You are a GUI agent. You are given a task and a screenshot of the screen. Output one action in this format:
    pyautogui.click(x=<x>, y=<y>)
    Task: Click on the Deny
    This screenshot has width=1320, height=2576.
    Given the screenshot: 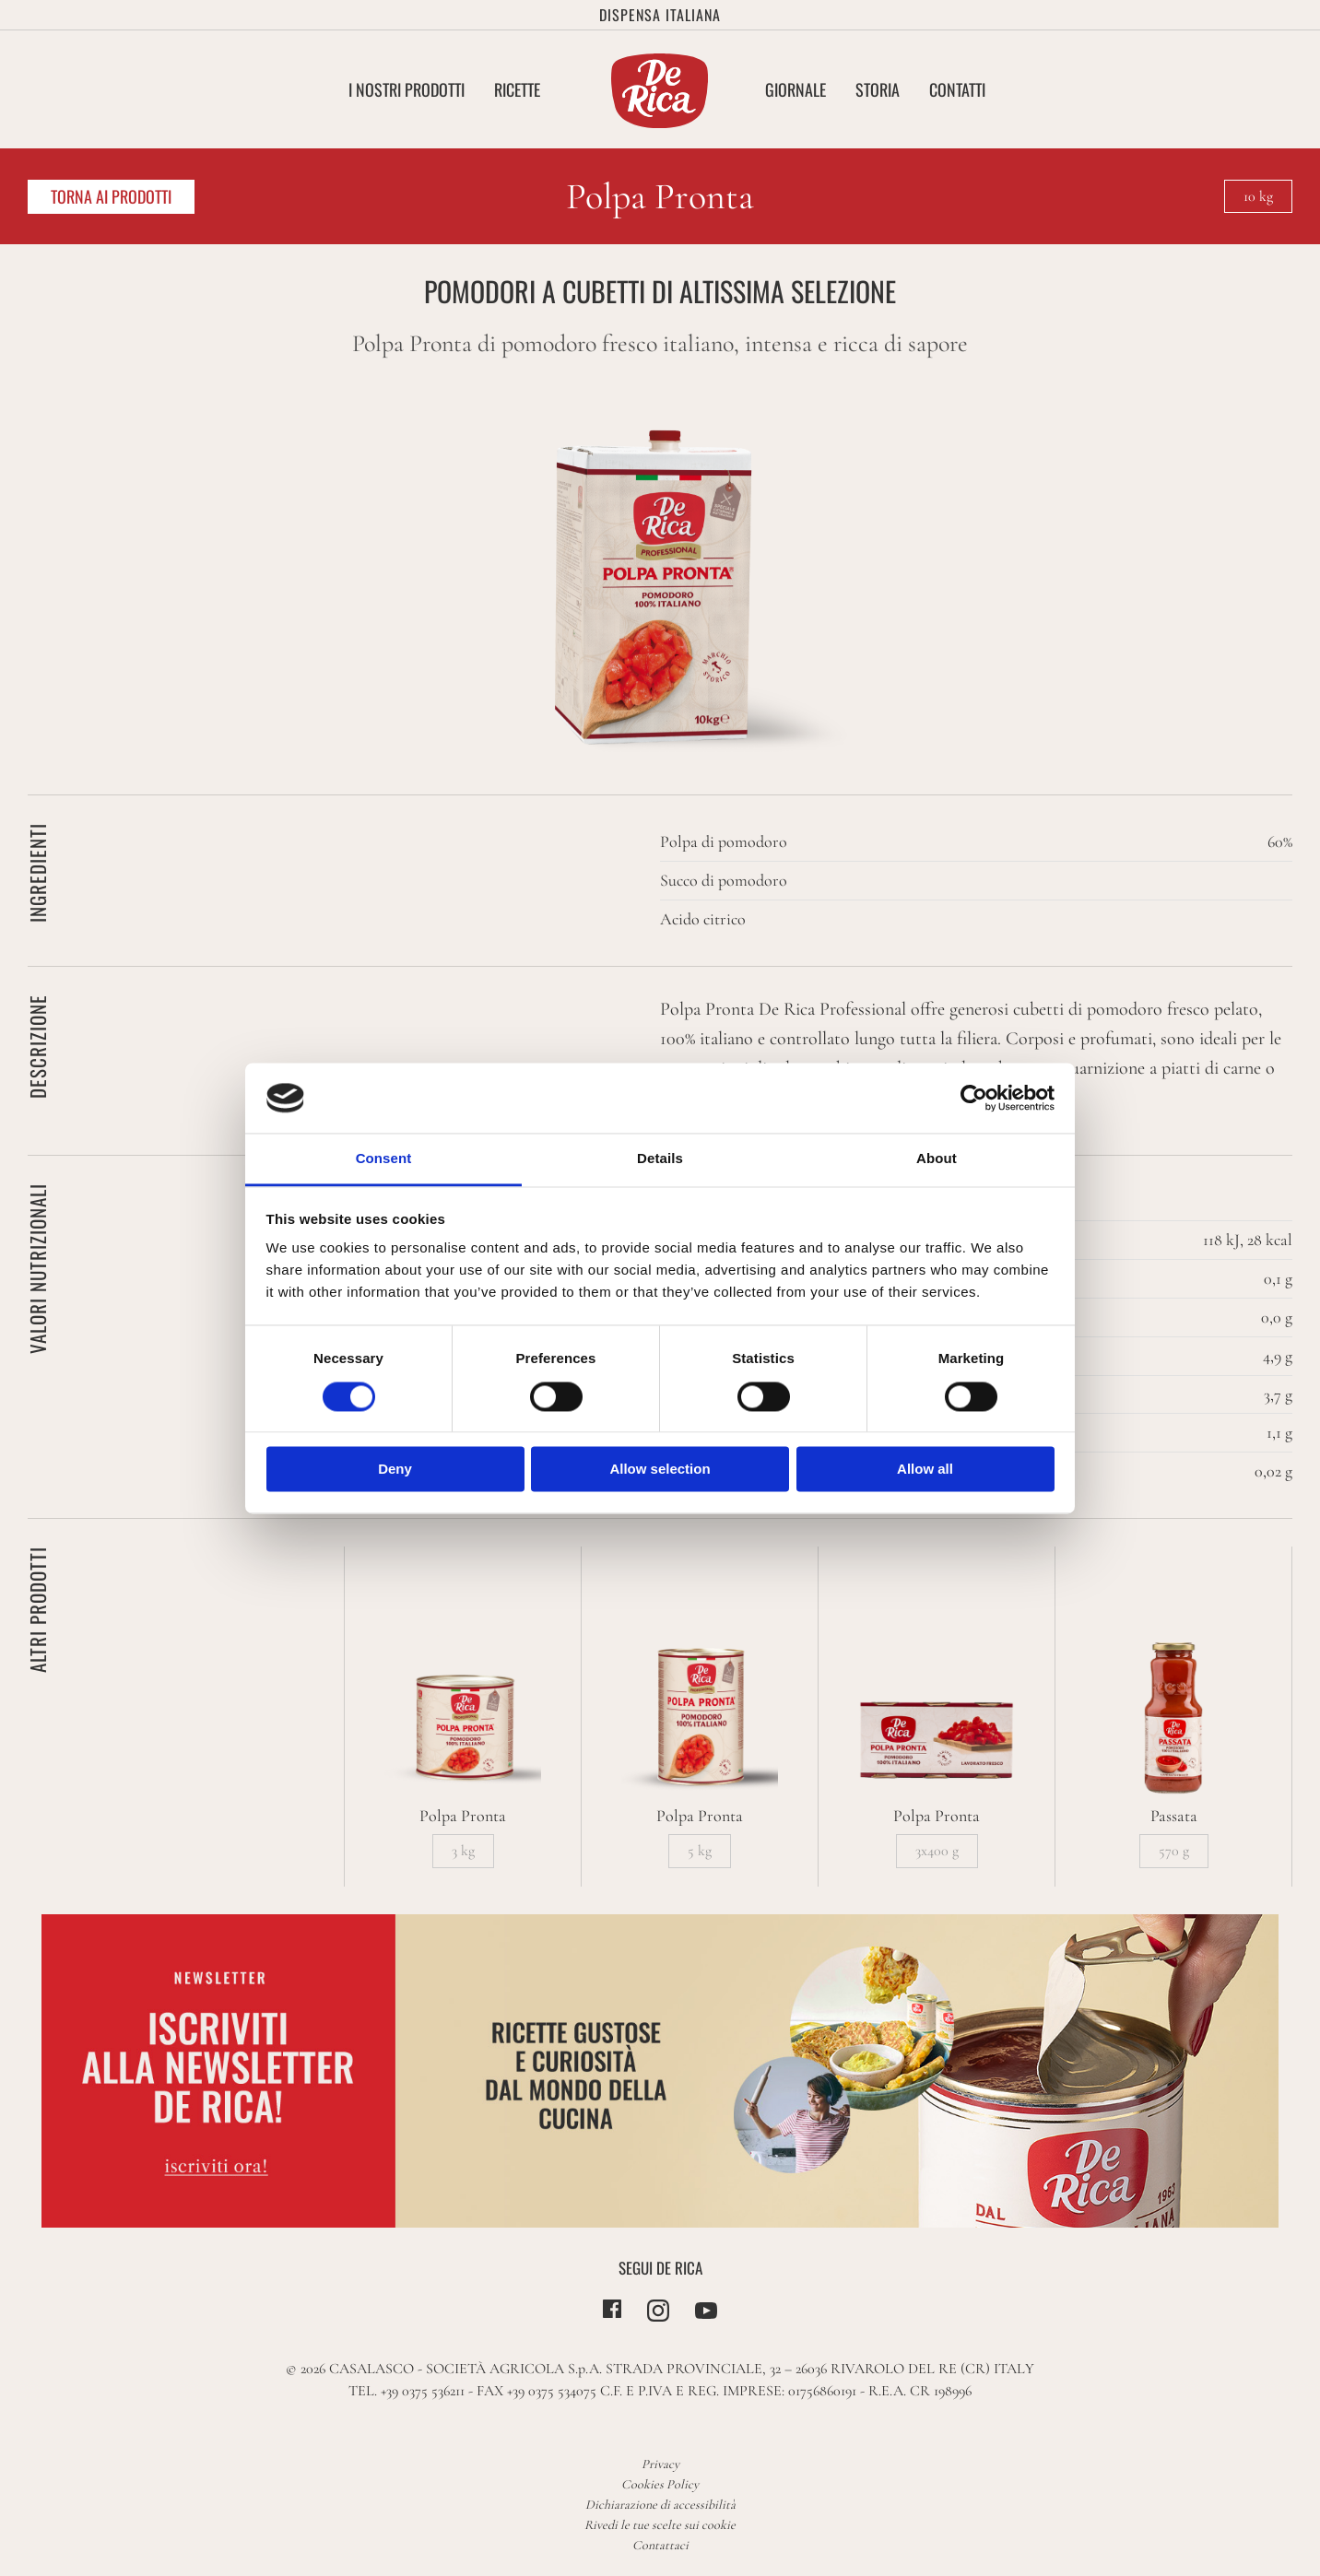 What is the action you would take?
    pyautogui.click(x=395, y=1469)
    